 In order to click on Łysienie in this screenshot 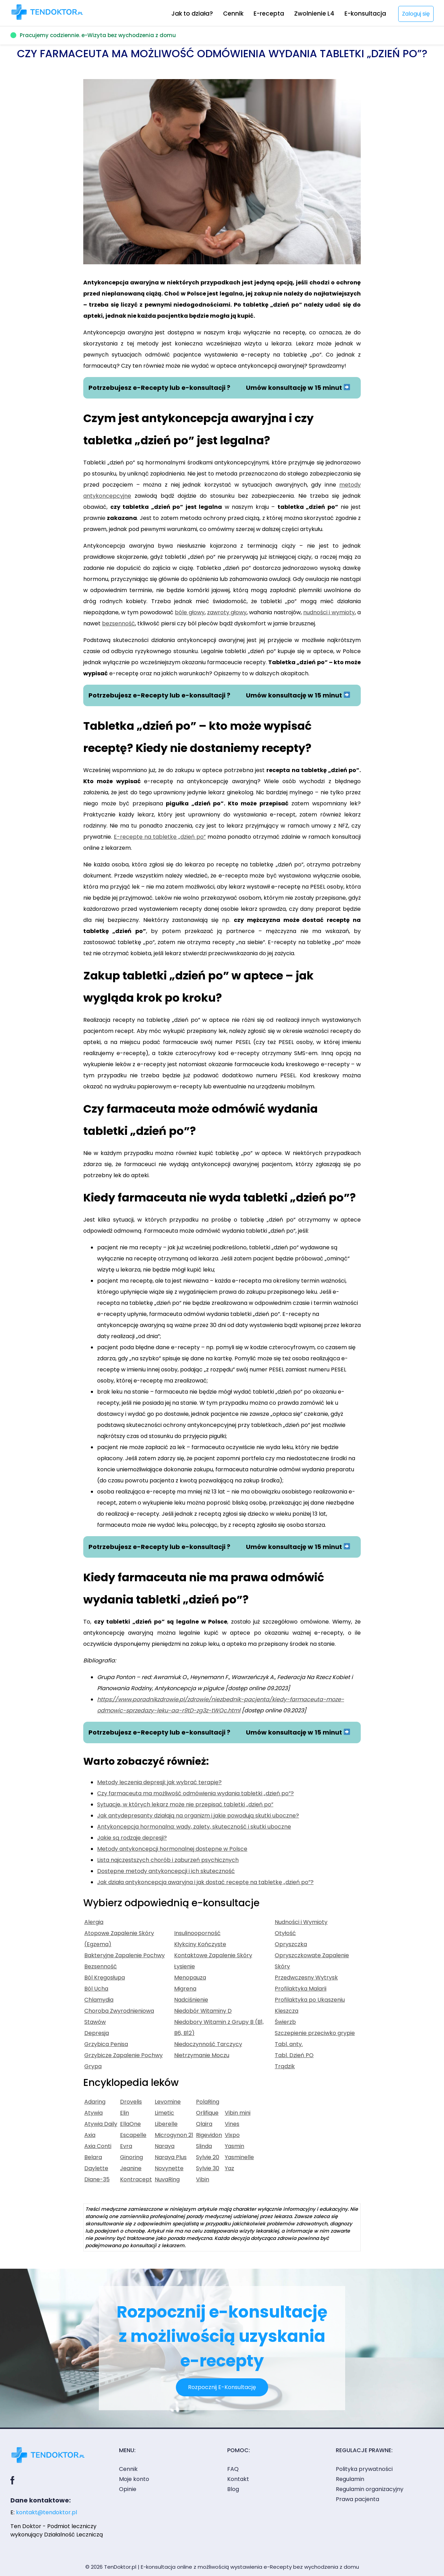, I will do `click(184, 1966)`.